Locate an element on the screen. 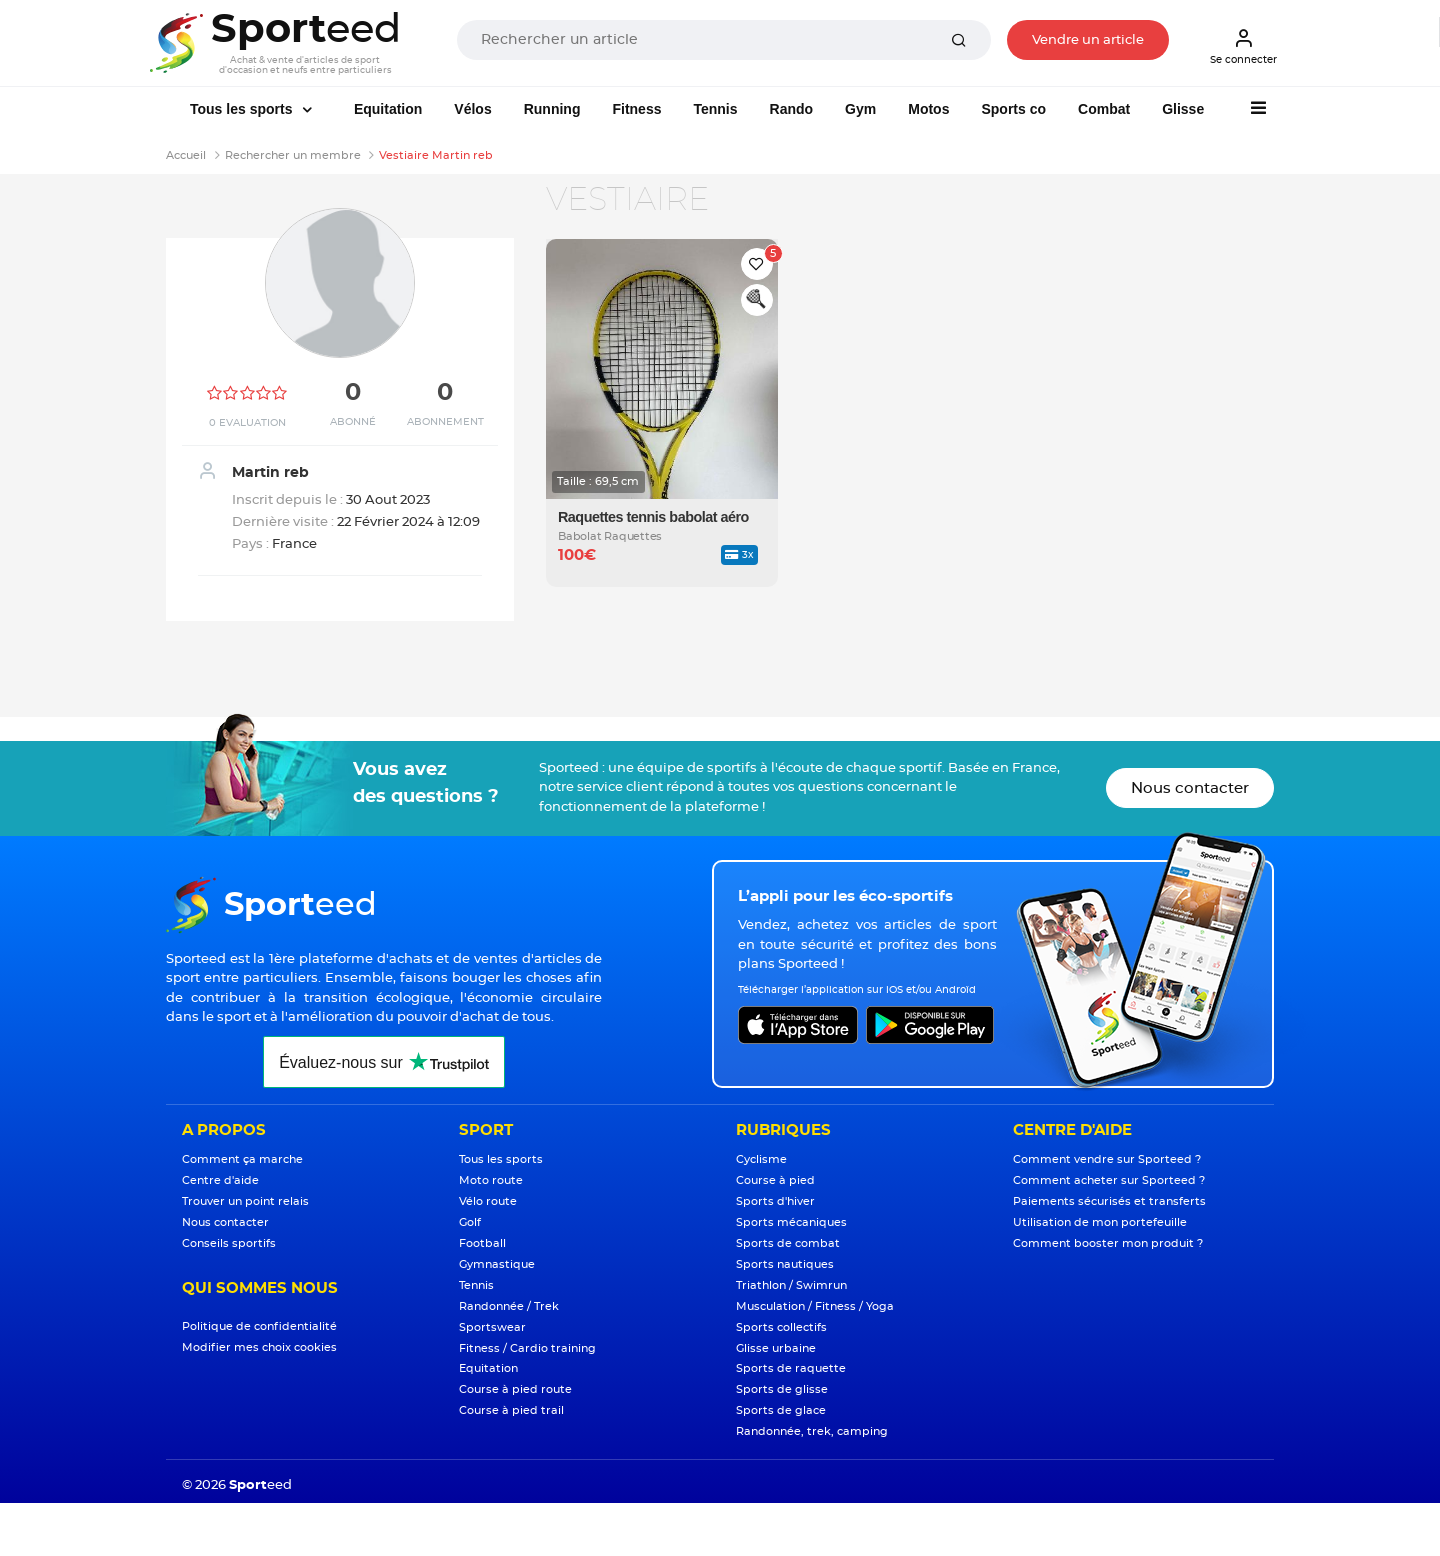  Sports de raquette is located at coordinates (791, 1368).